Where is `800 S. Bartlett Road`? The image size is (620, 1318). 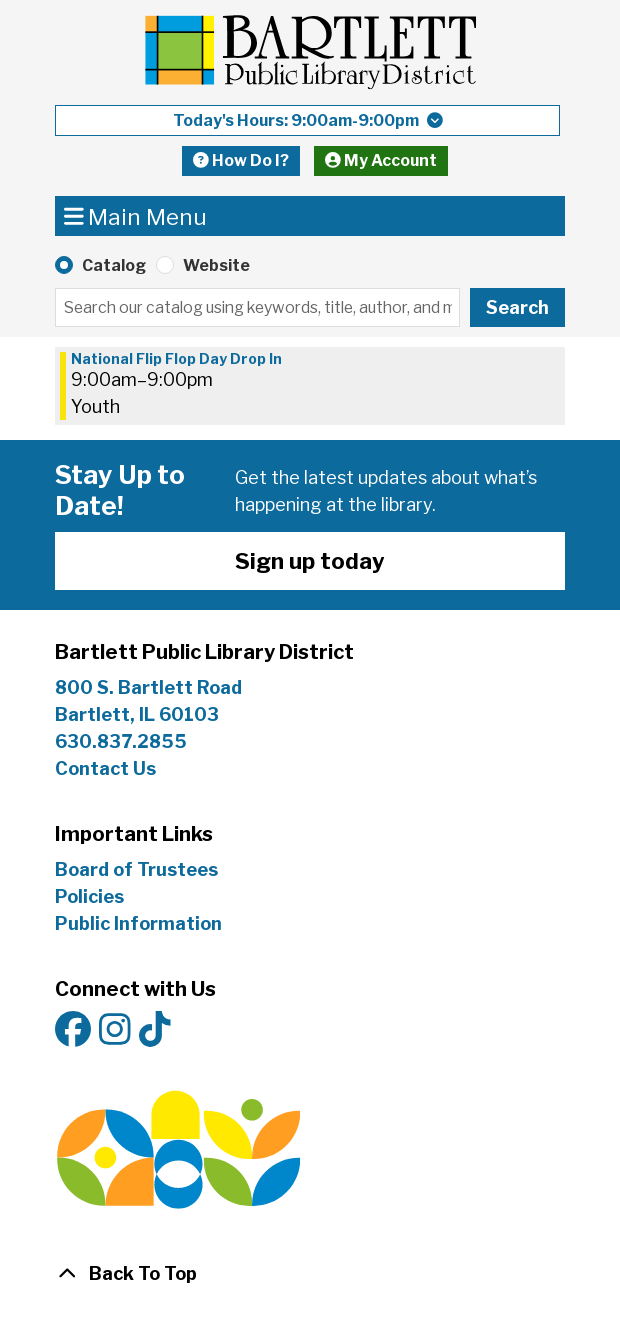 800 S. Bartlett Road is located at coordinates (148, 687).